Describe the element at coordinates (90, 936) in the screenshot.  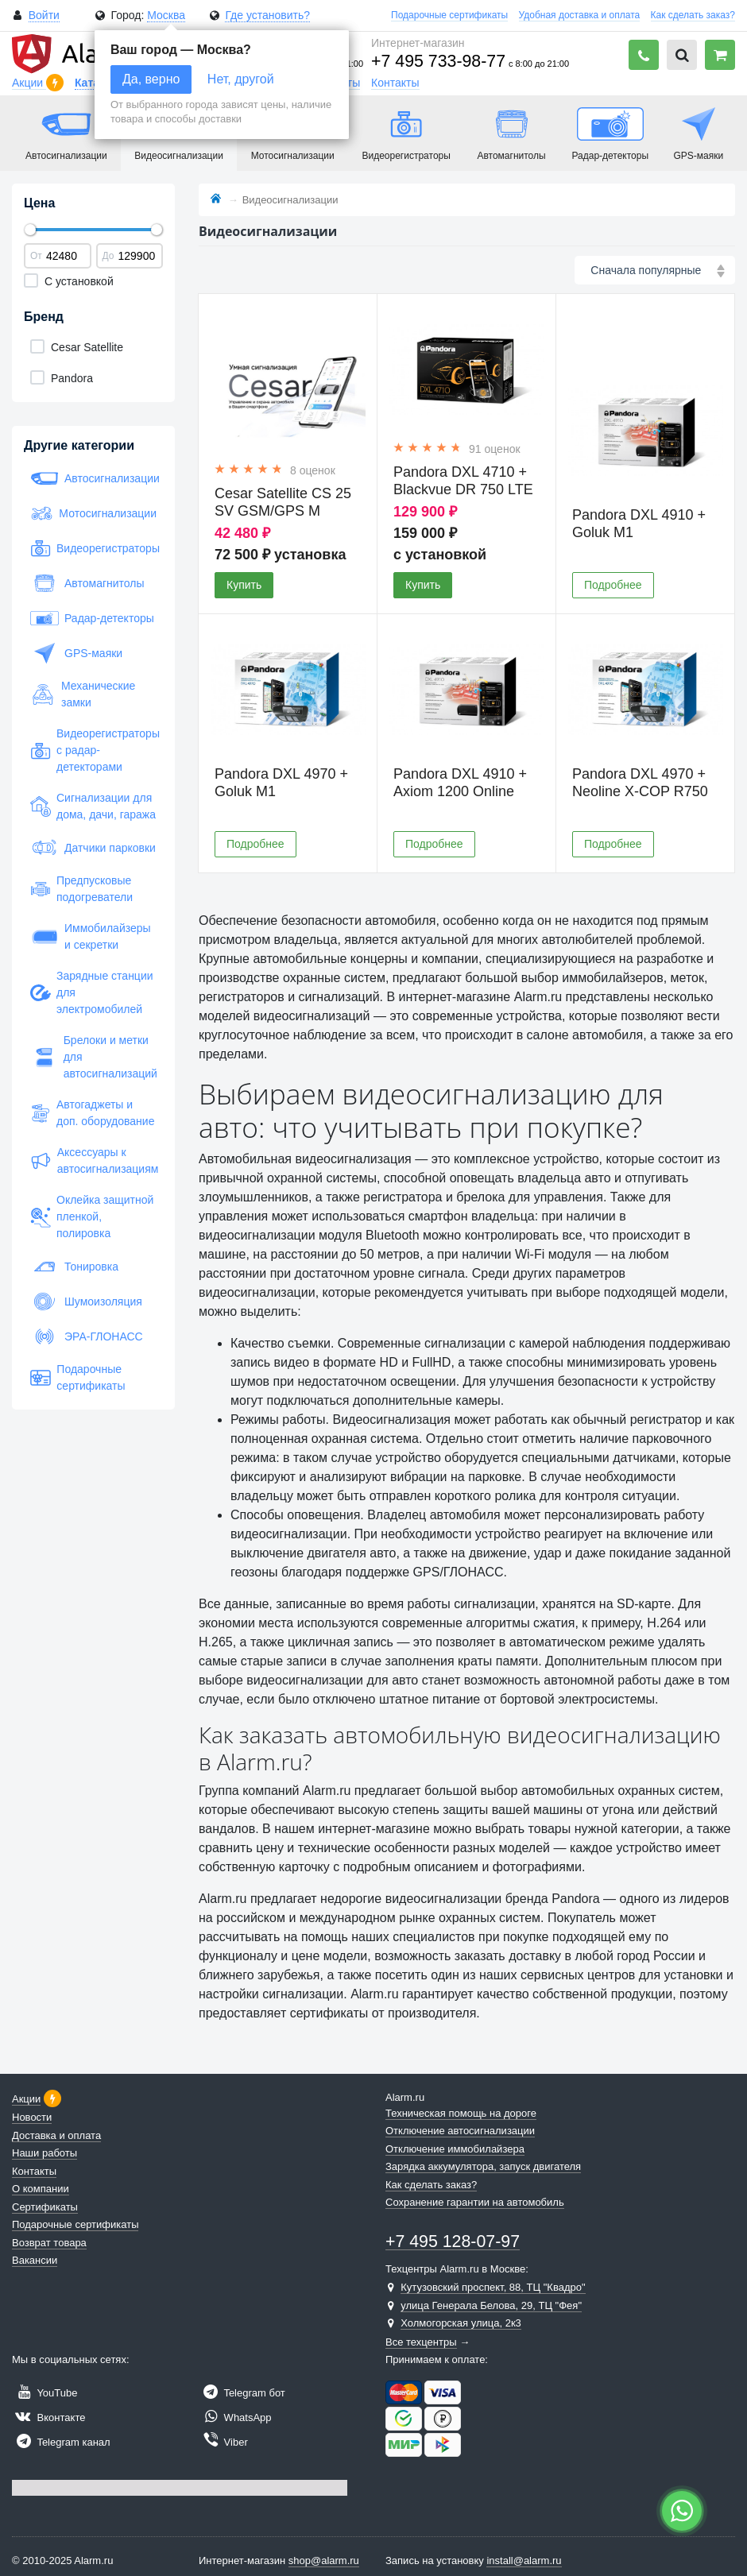
I see `Иммобилайзеры и секретки` at that location.